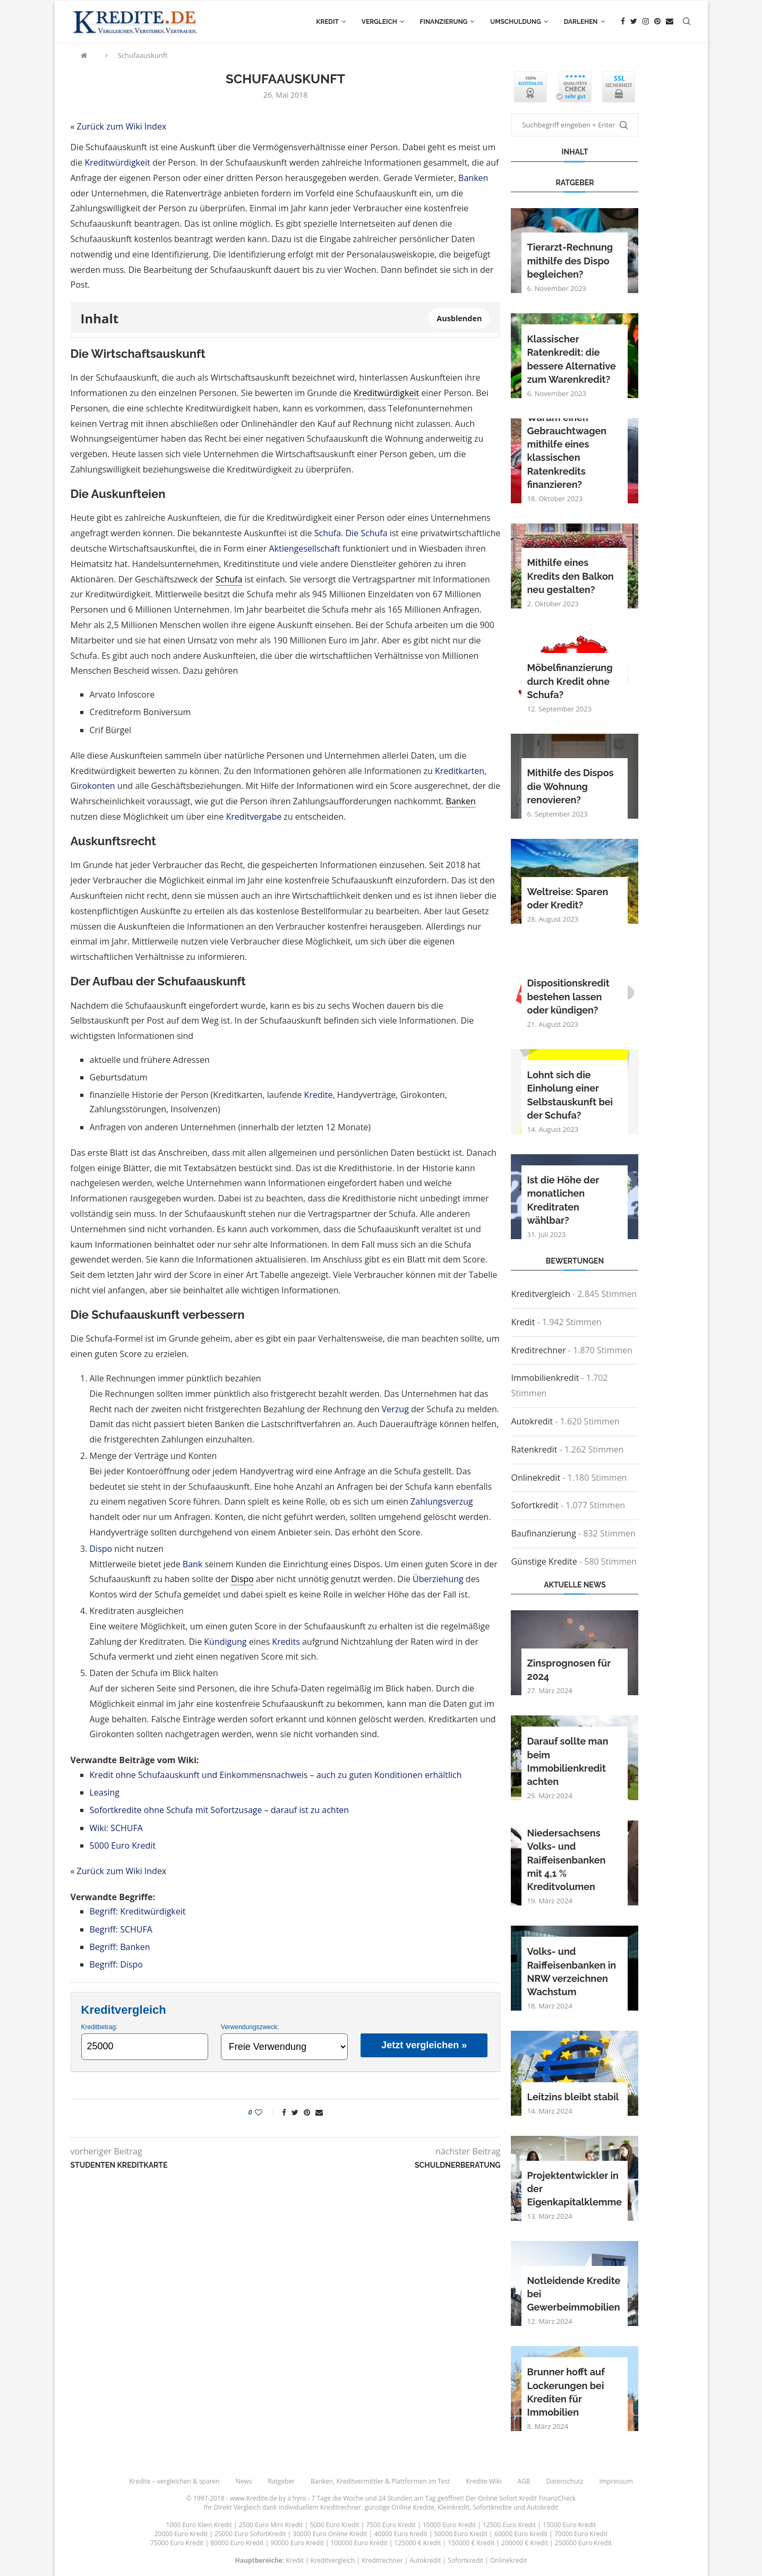 The image size is (762, 2576). Describe the element at coordinates (390, 2524) in the screenshot. I see `7500 Euro Kredit` at that location.